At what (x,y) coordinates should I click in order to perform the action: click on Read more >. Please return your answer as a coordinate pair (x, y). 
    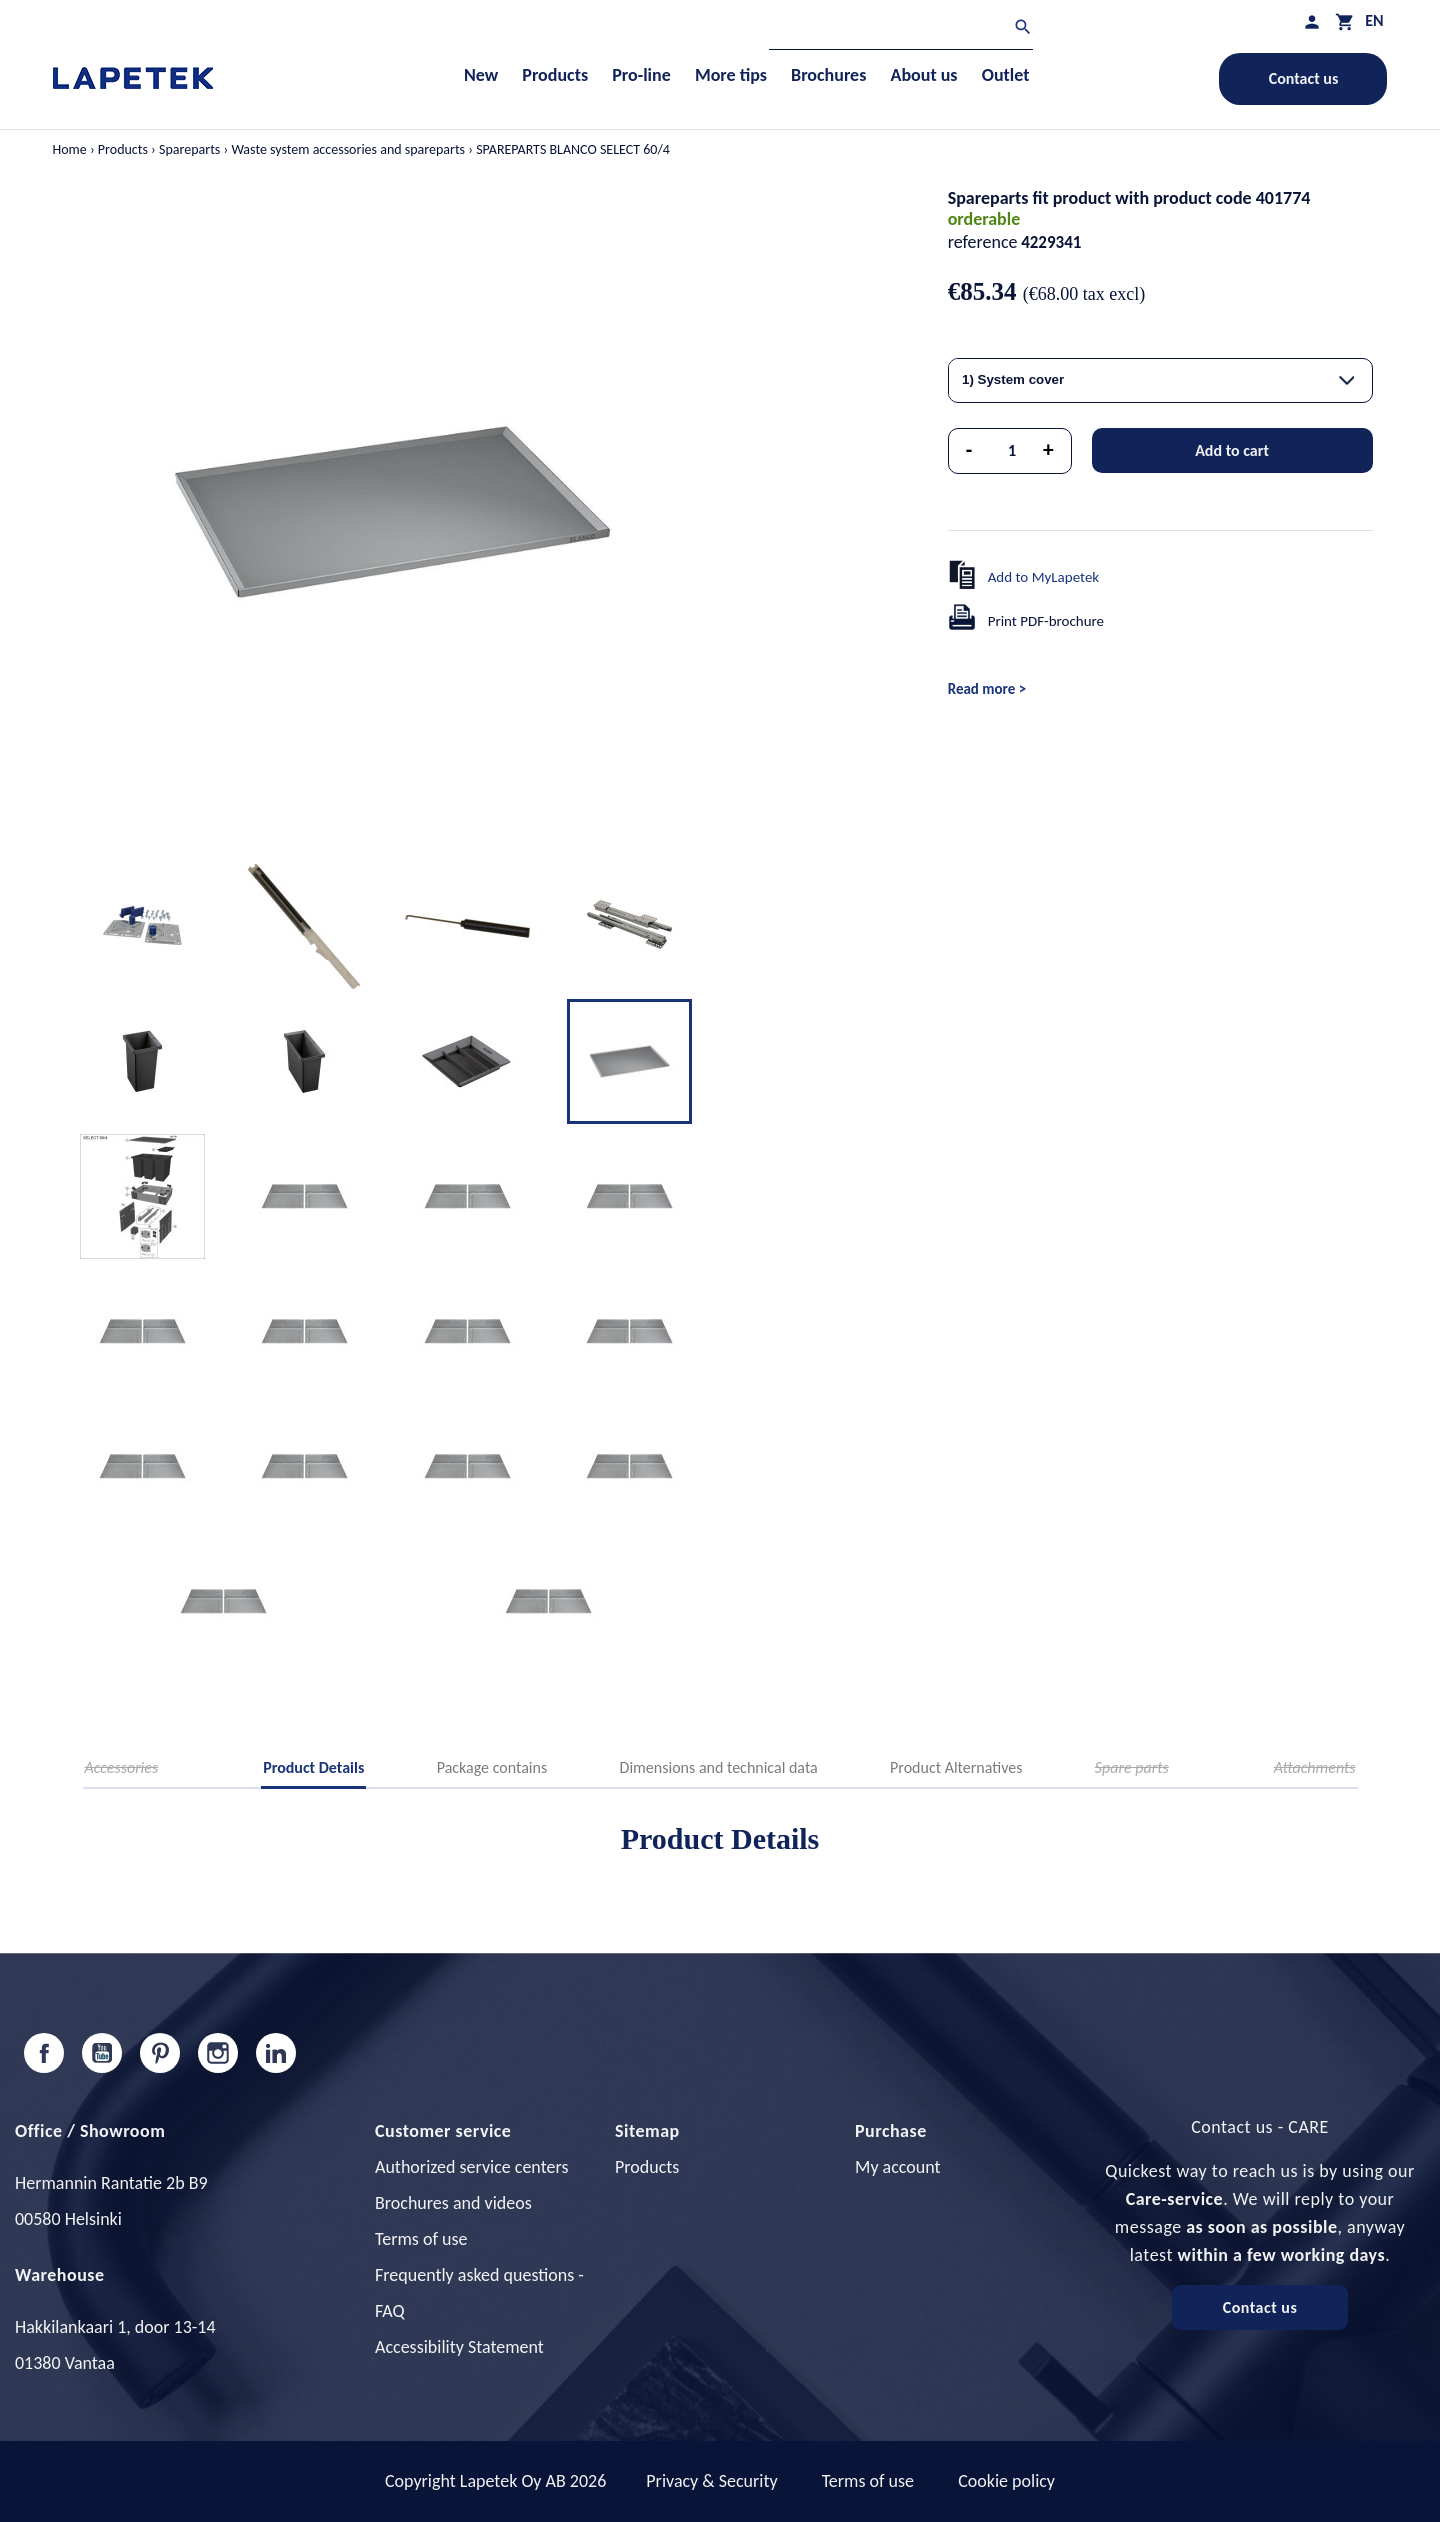
    Looking at the image, I should click on (987, 689).